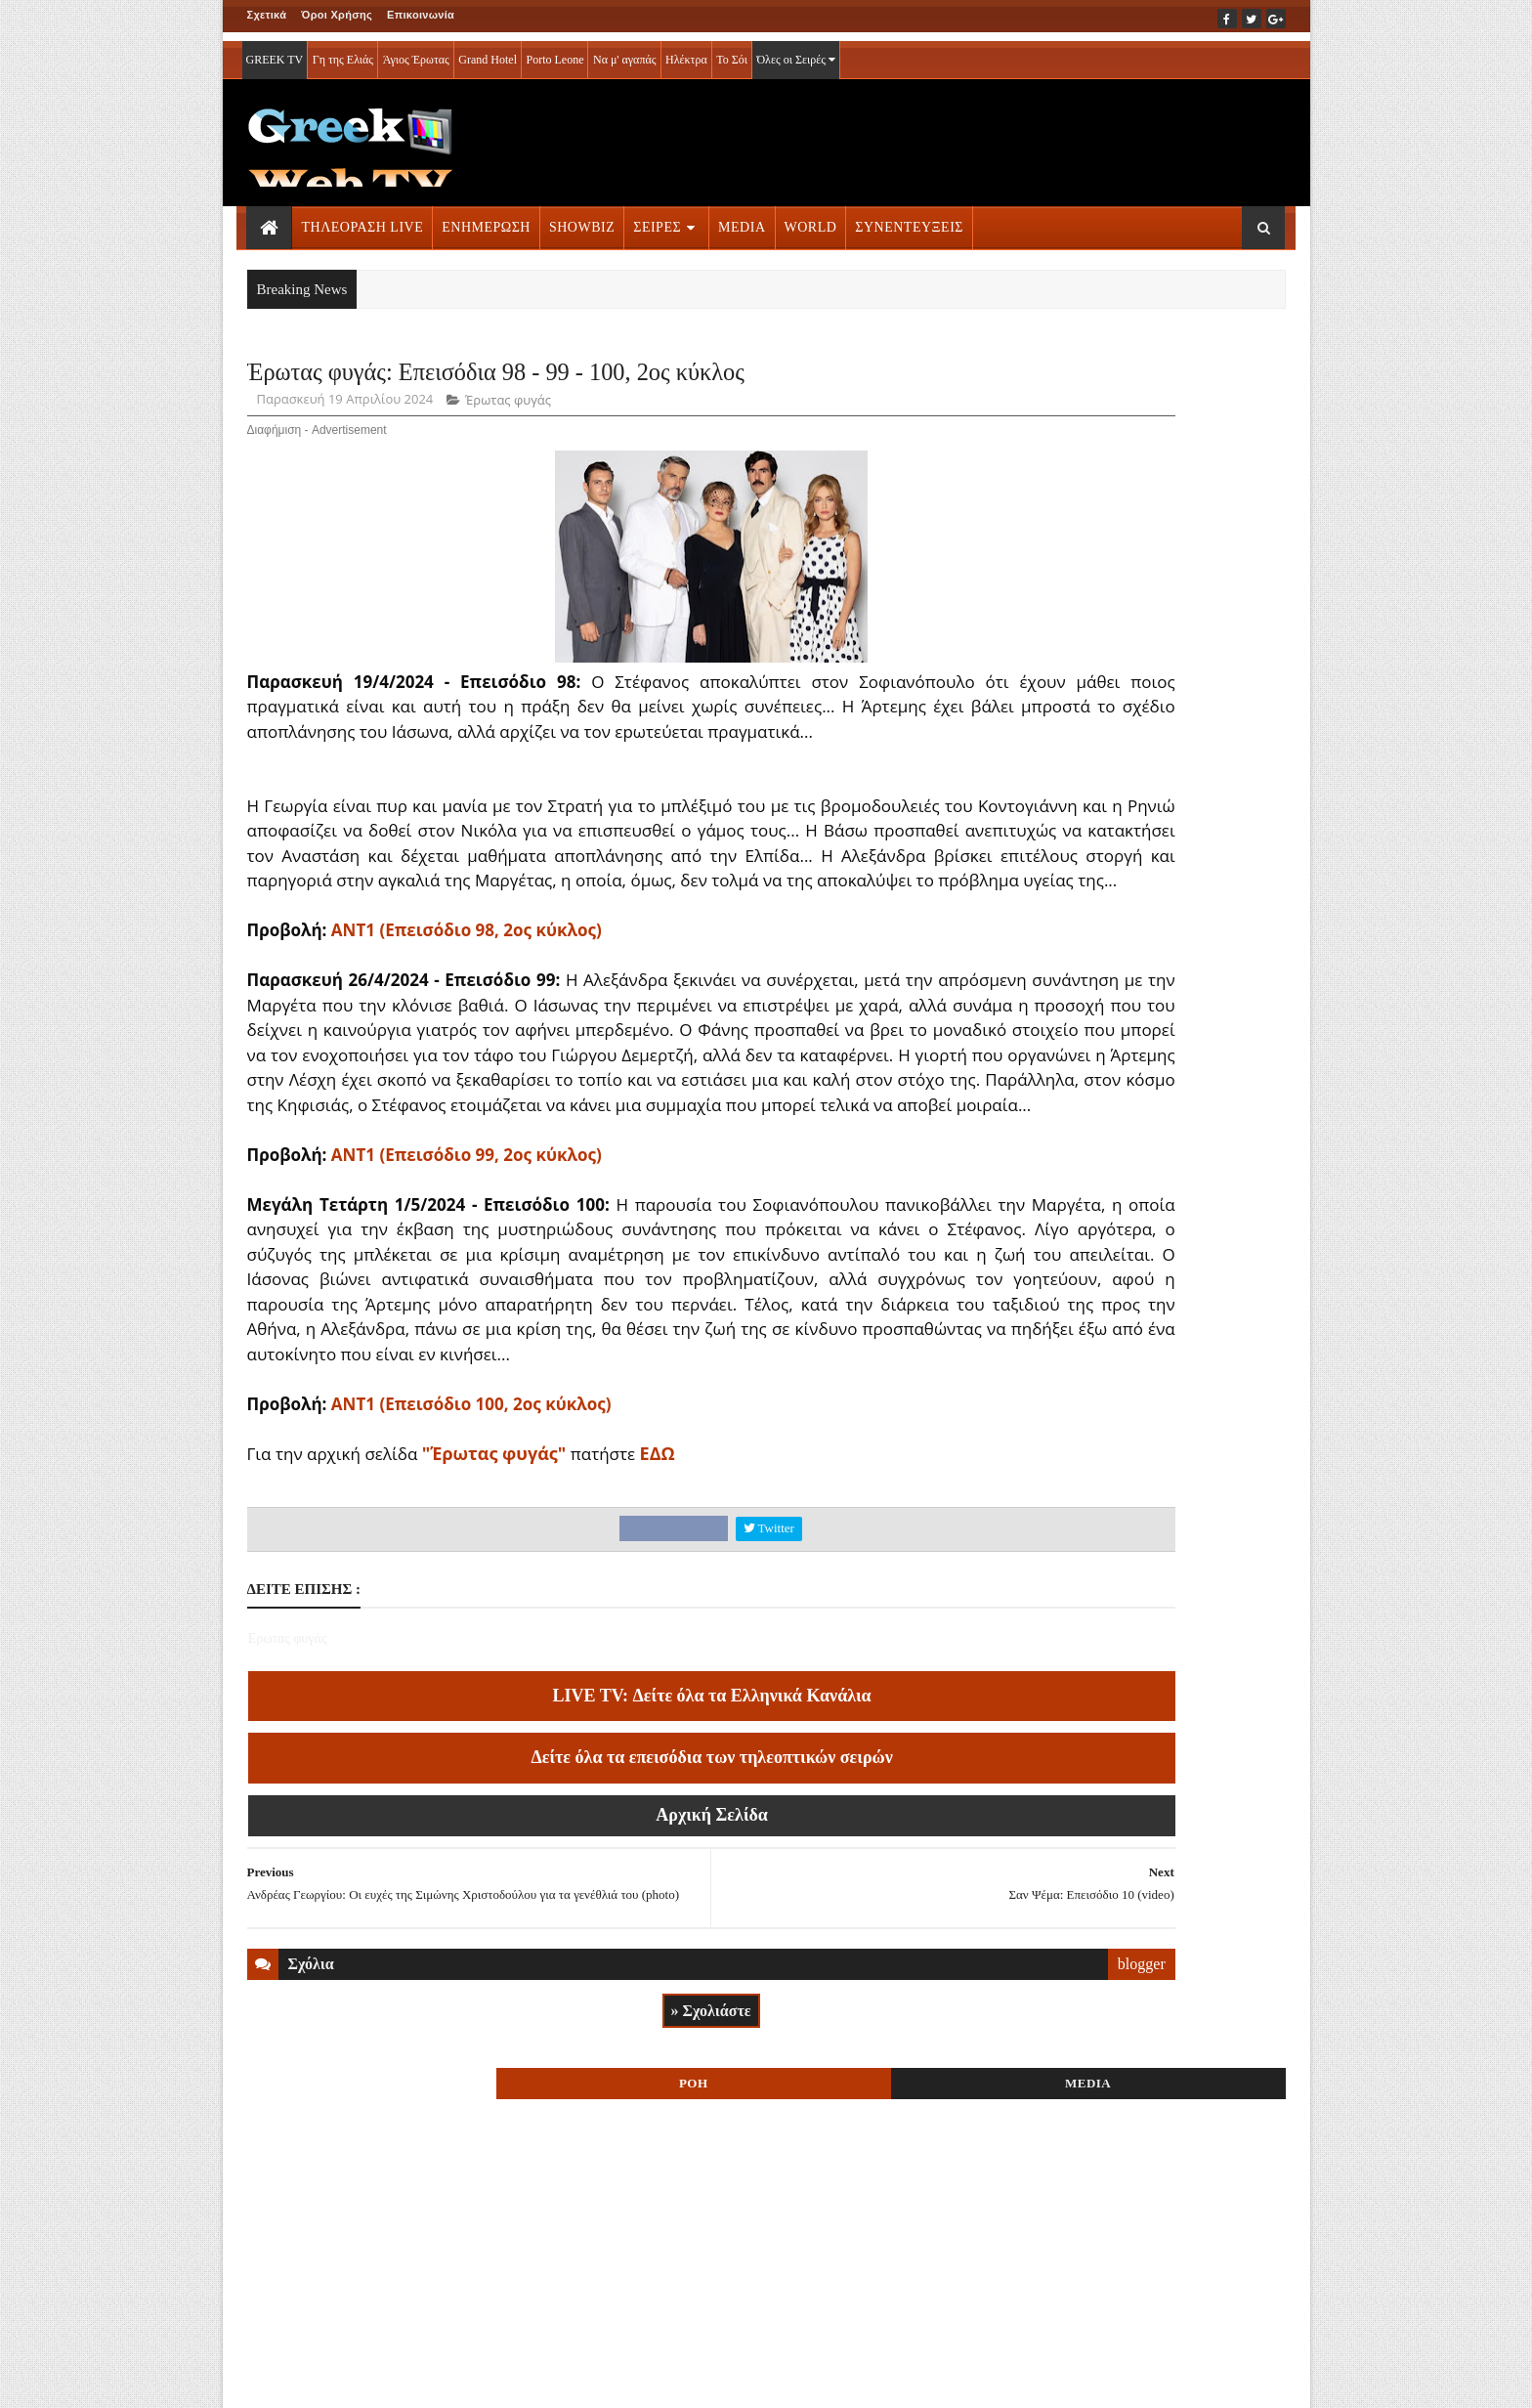 This screenshot has width=1532, height=2408. What do you see at coordinates (625, 51) in the screenshot?
I see `Να μ' αγαπάς` at bounding box center [625, 51].